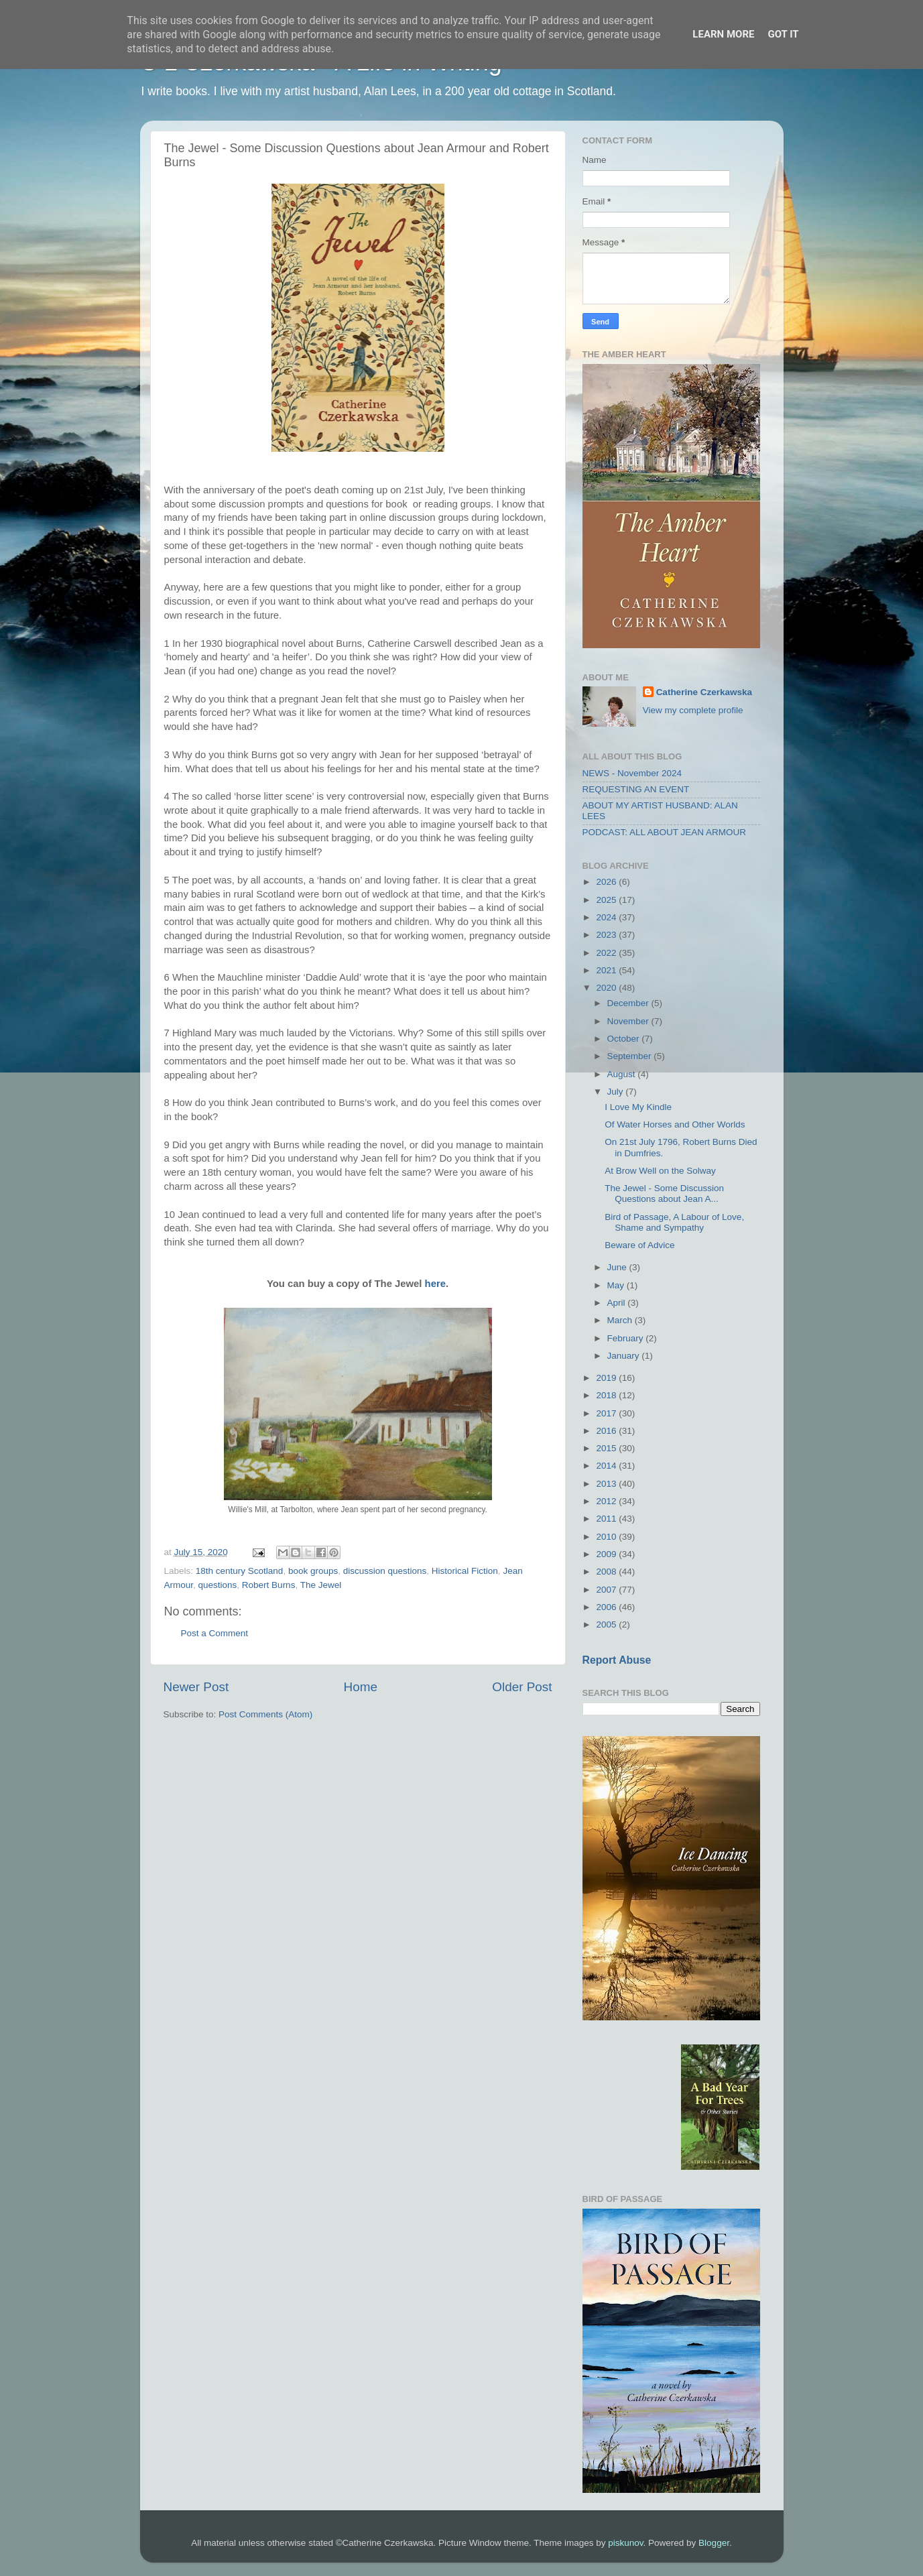 This screenshot has height=2576, width=923. Describe the element at coordinates (269, 1585) in the screenshot. I see `Robert Burns` at that location.